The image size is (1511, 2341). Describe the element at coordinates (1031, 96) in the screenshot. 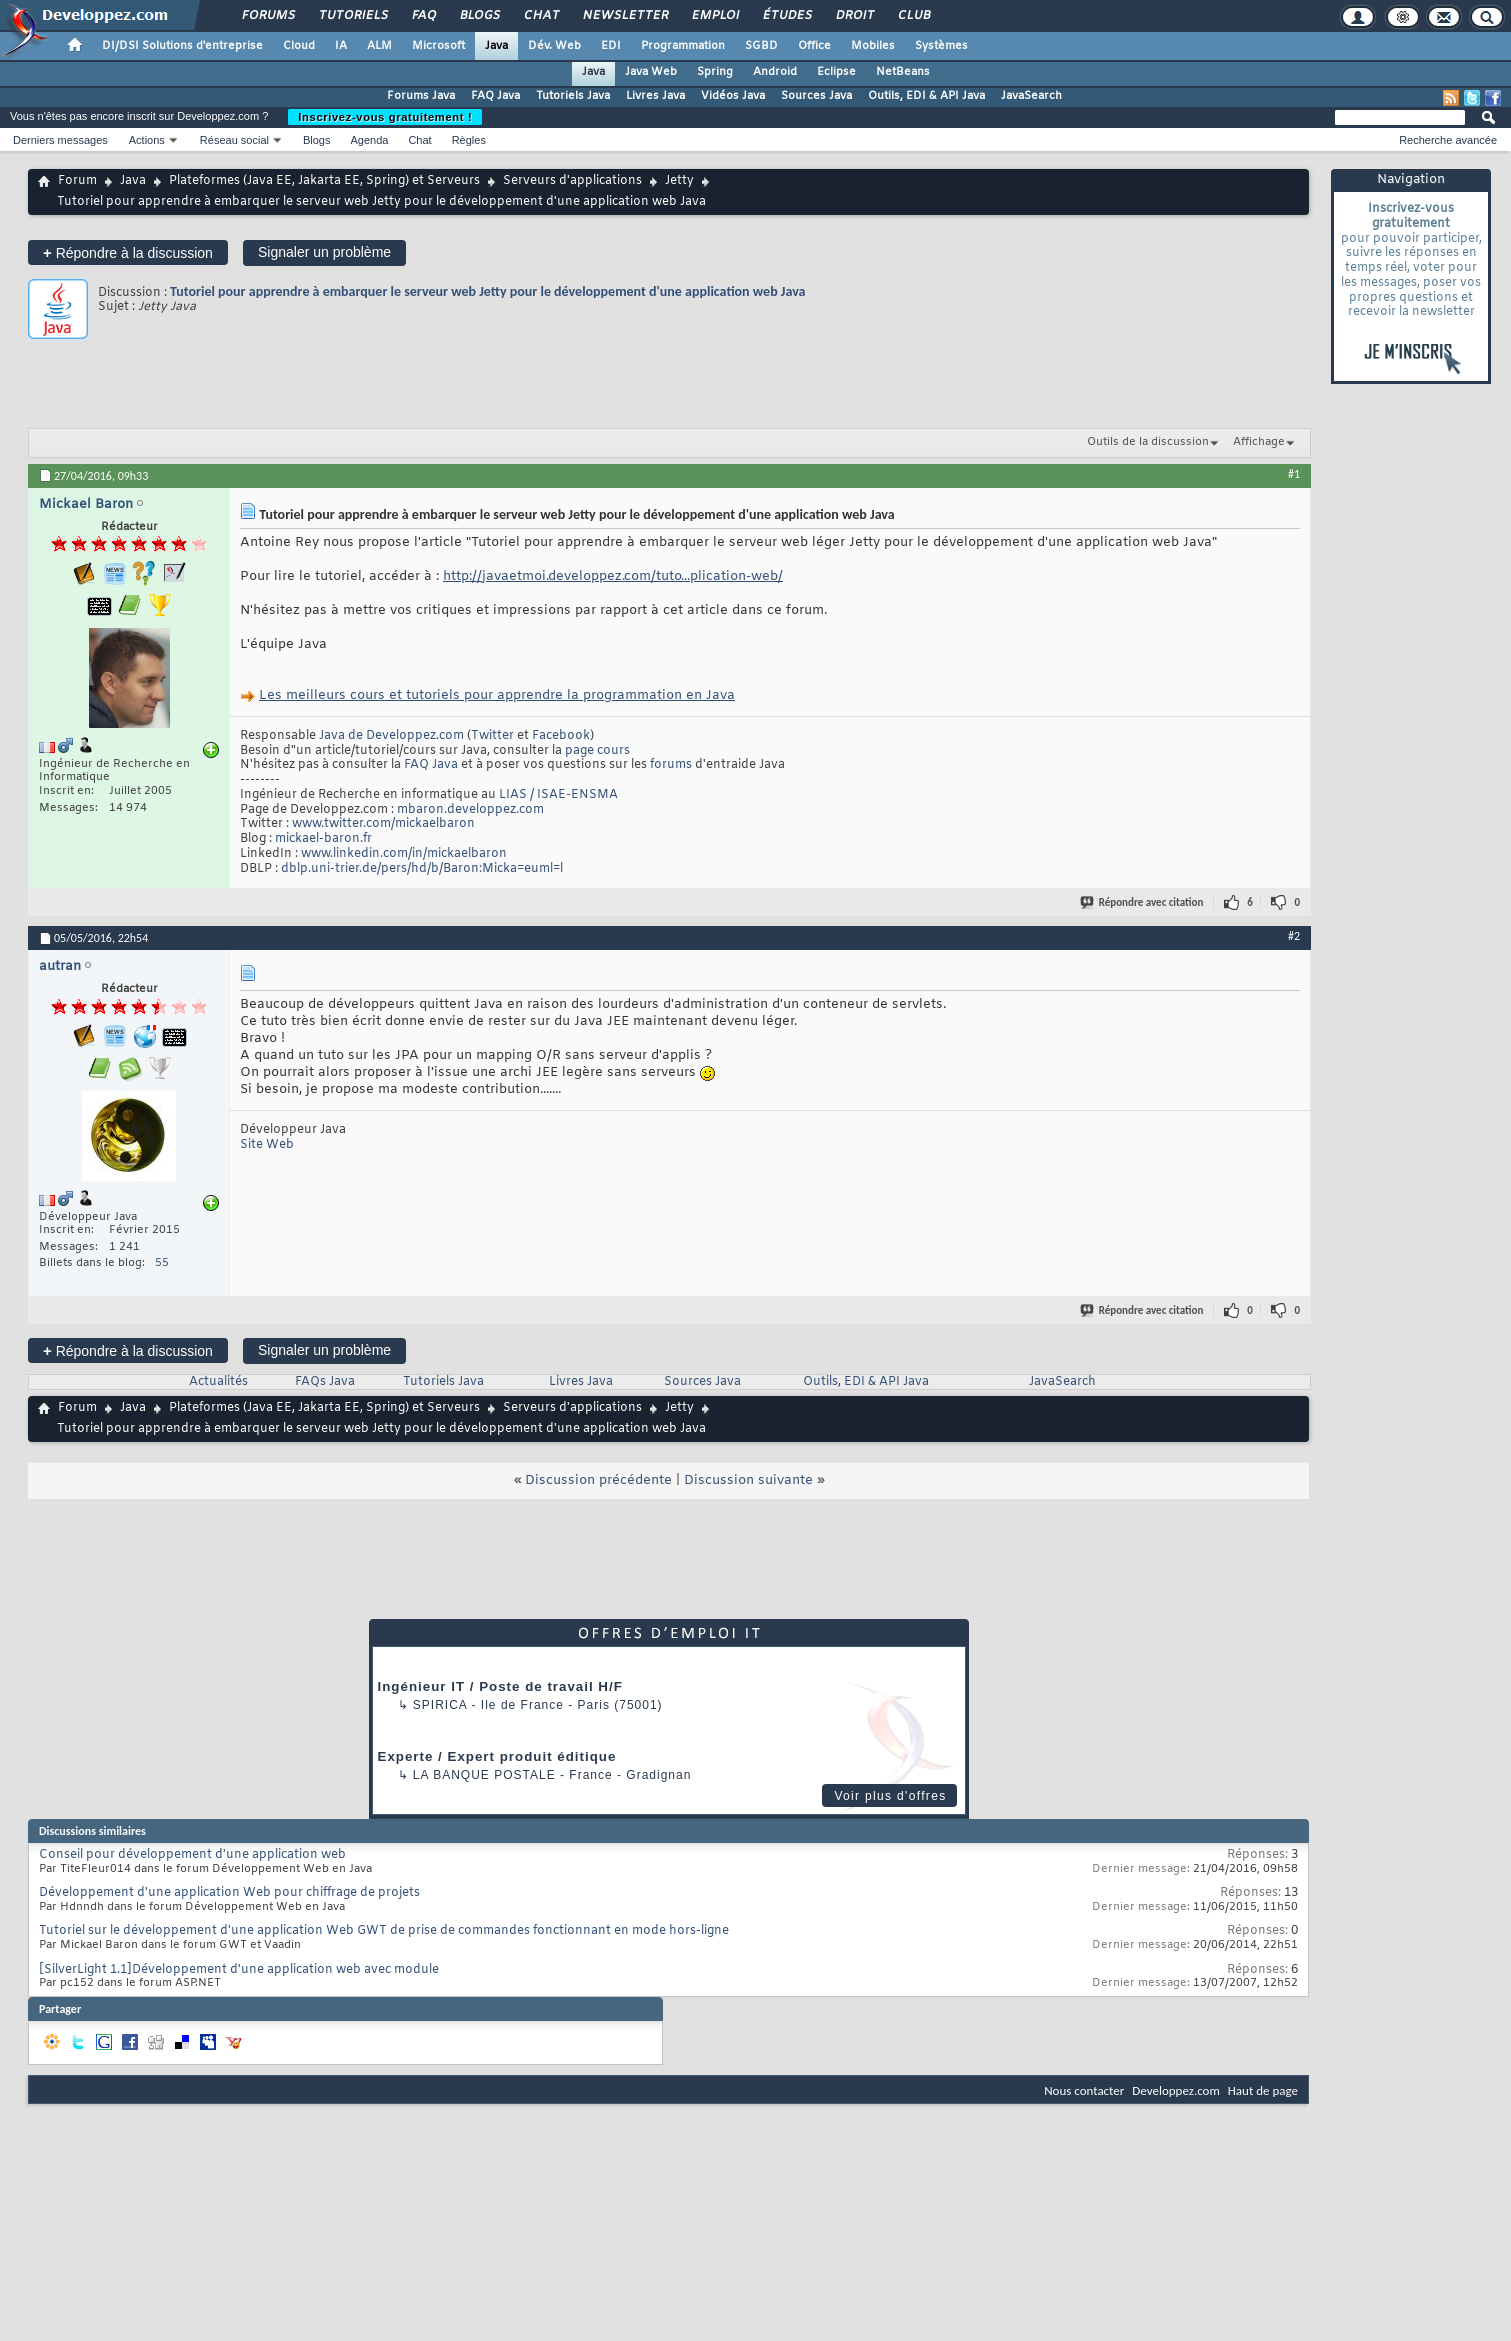

I see `JavaSearch` at that location.